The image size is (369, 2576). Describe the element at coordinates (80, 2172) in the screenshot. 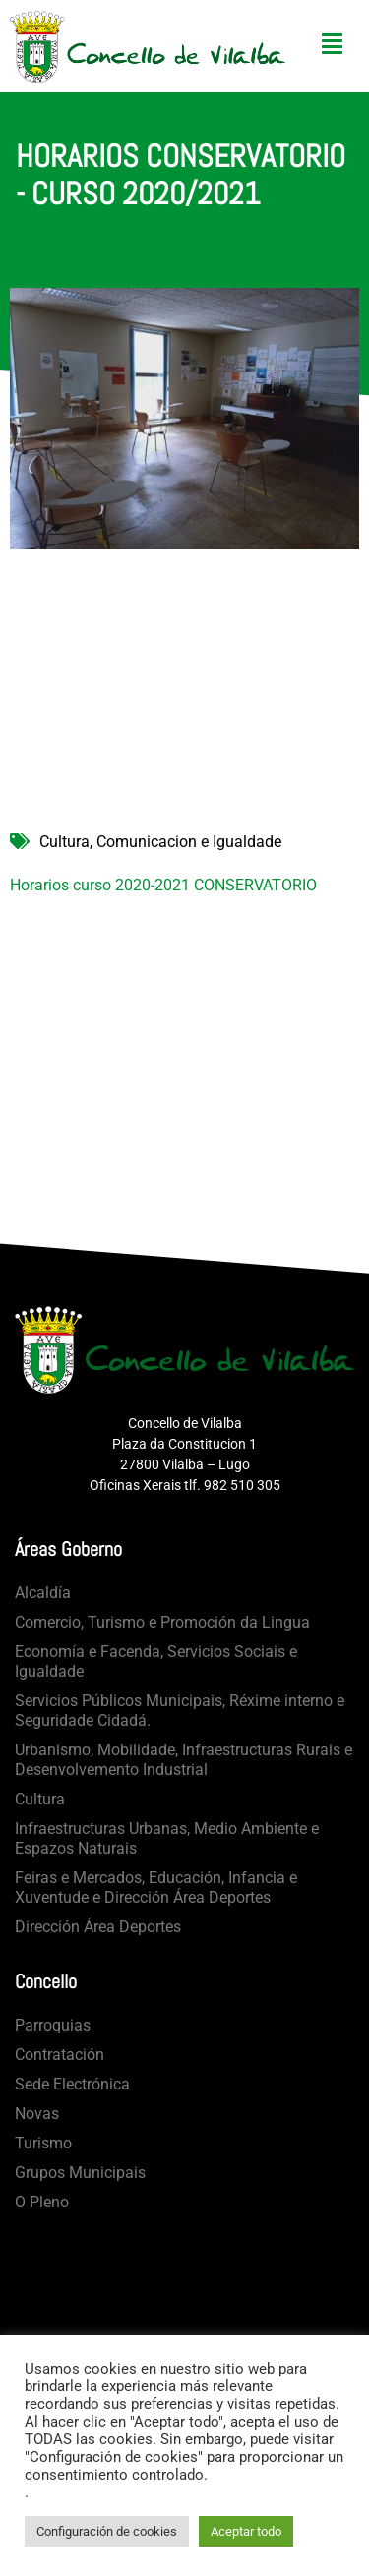

I see `Grupos Municipais` at that location.